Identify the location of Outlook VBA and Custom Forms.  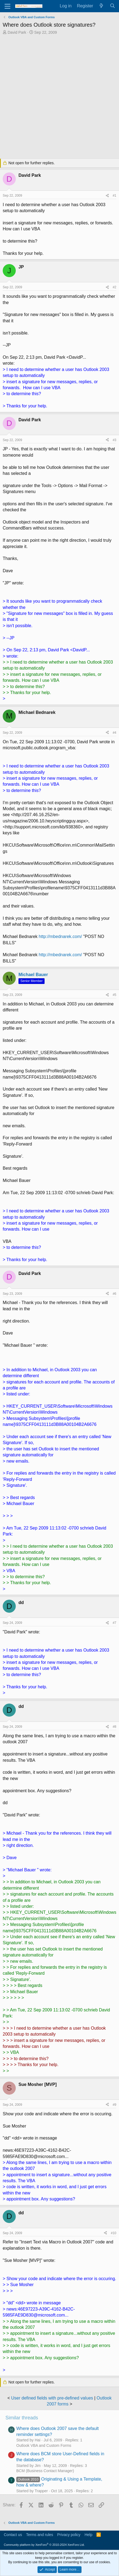
(43, 2445).